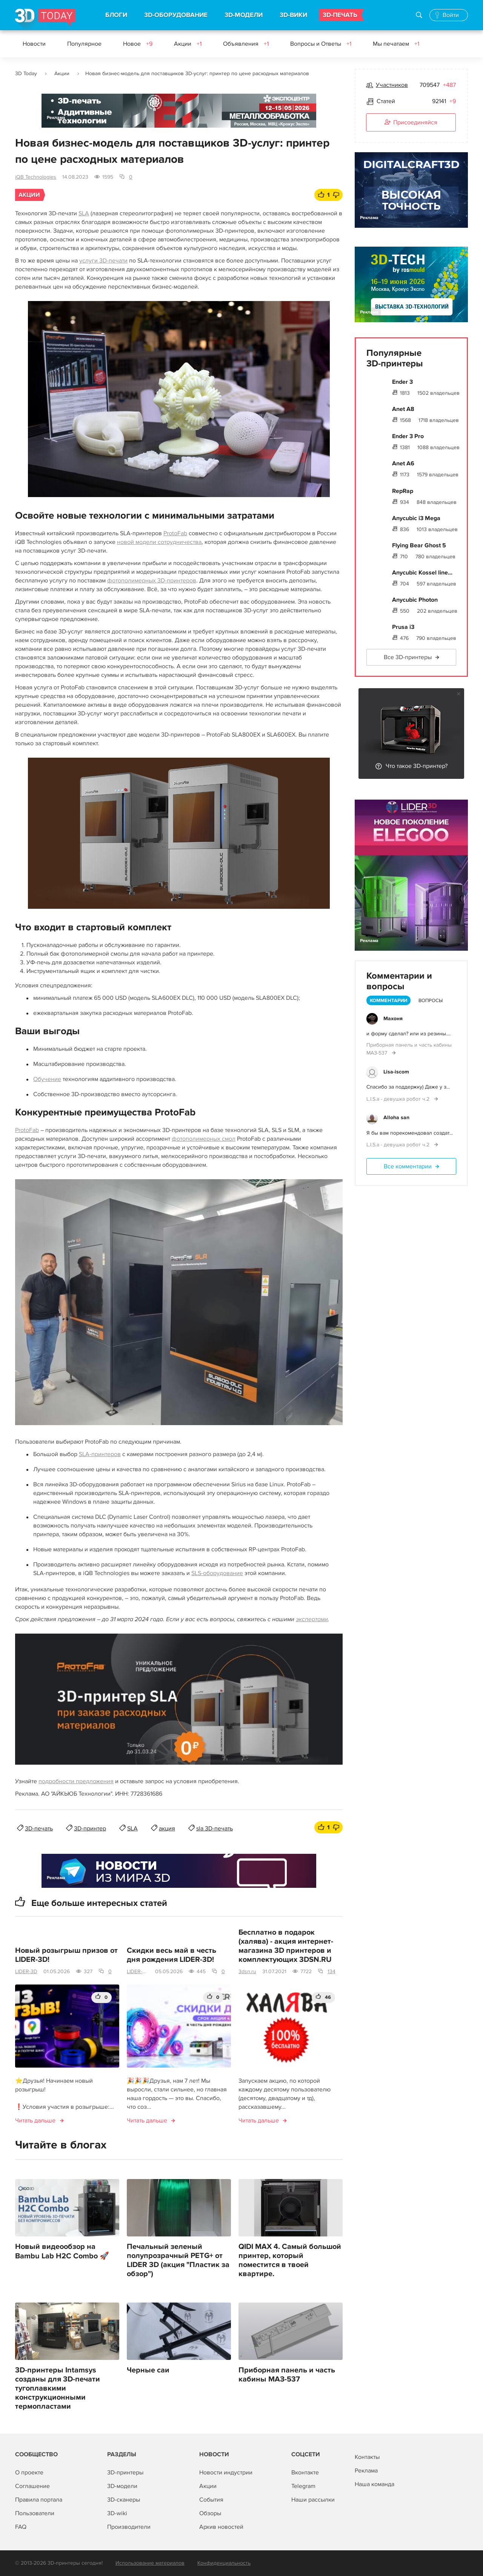 Image resolution: width=483 pixels, height=2576 pixels. What do you see at coordinates (176, 15) in the screenshot?
I see `3D-ОБОРУДОВАНИЕ` at bounding box center [176, 15].